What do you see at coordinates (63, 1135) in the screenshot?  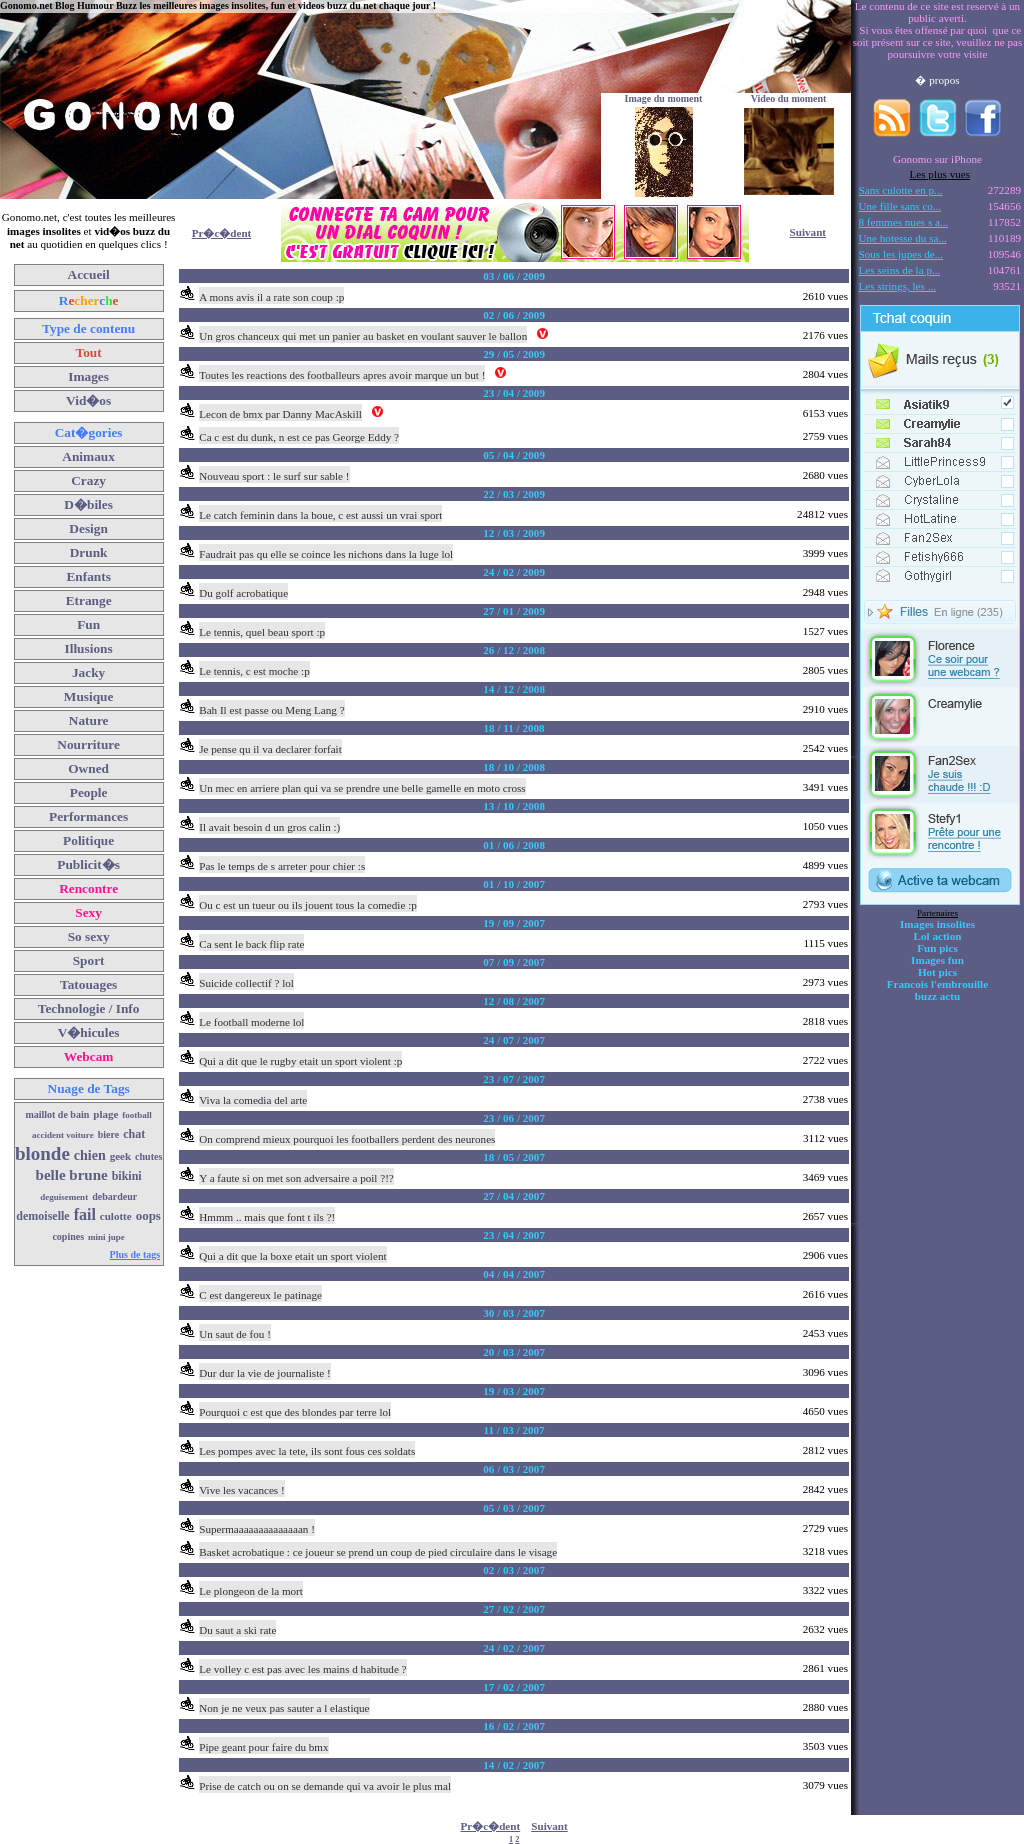 I see `accident voiture` at bounding box center [63, 1135].